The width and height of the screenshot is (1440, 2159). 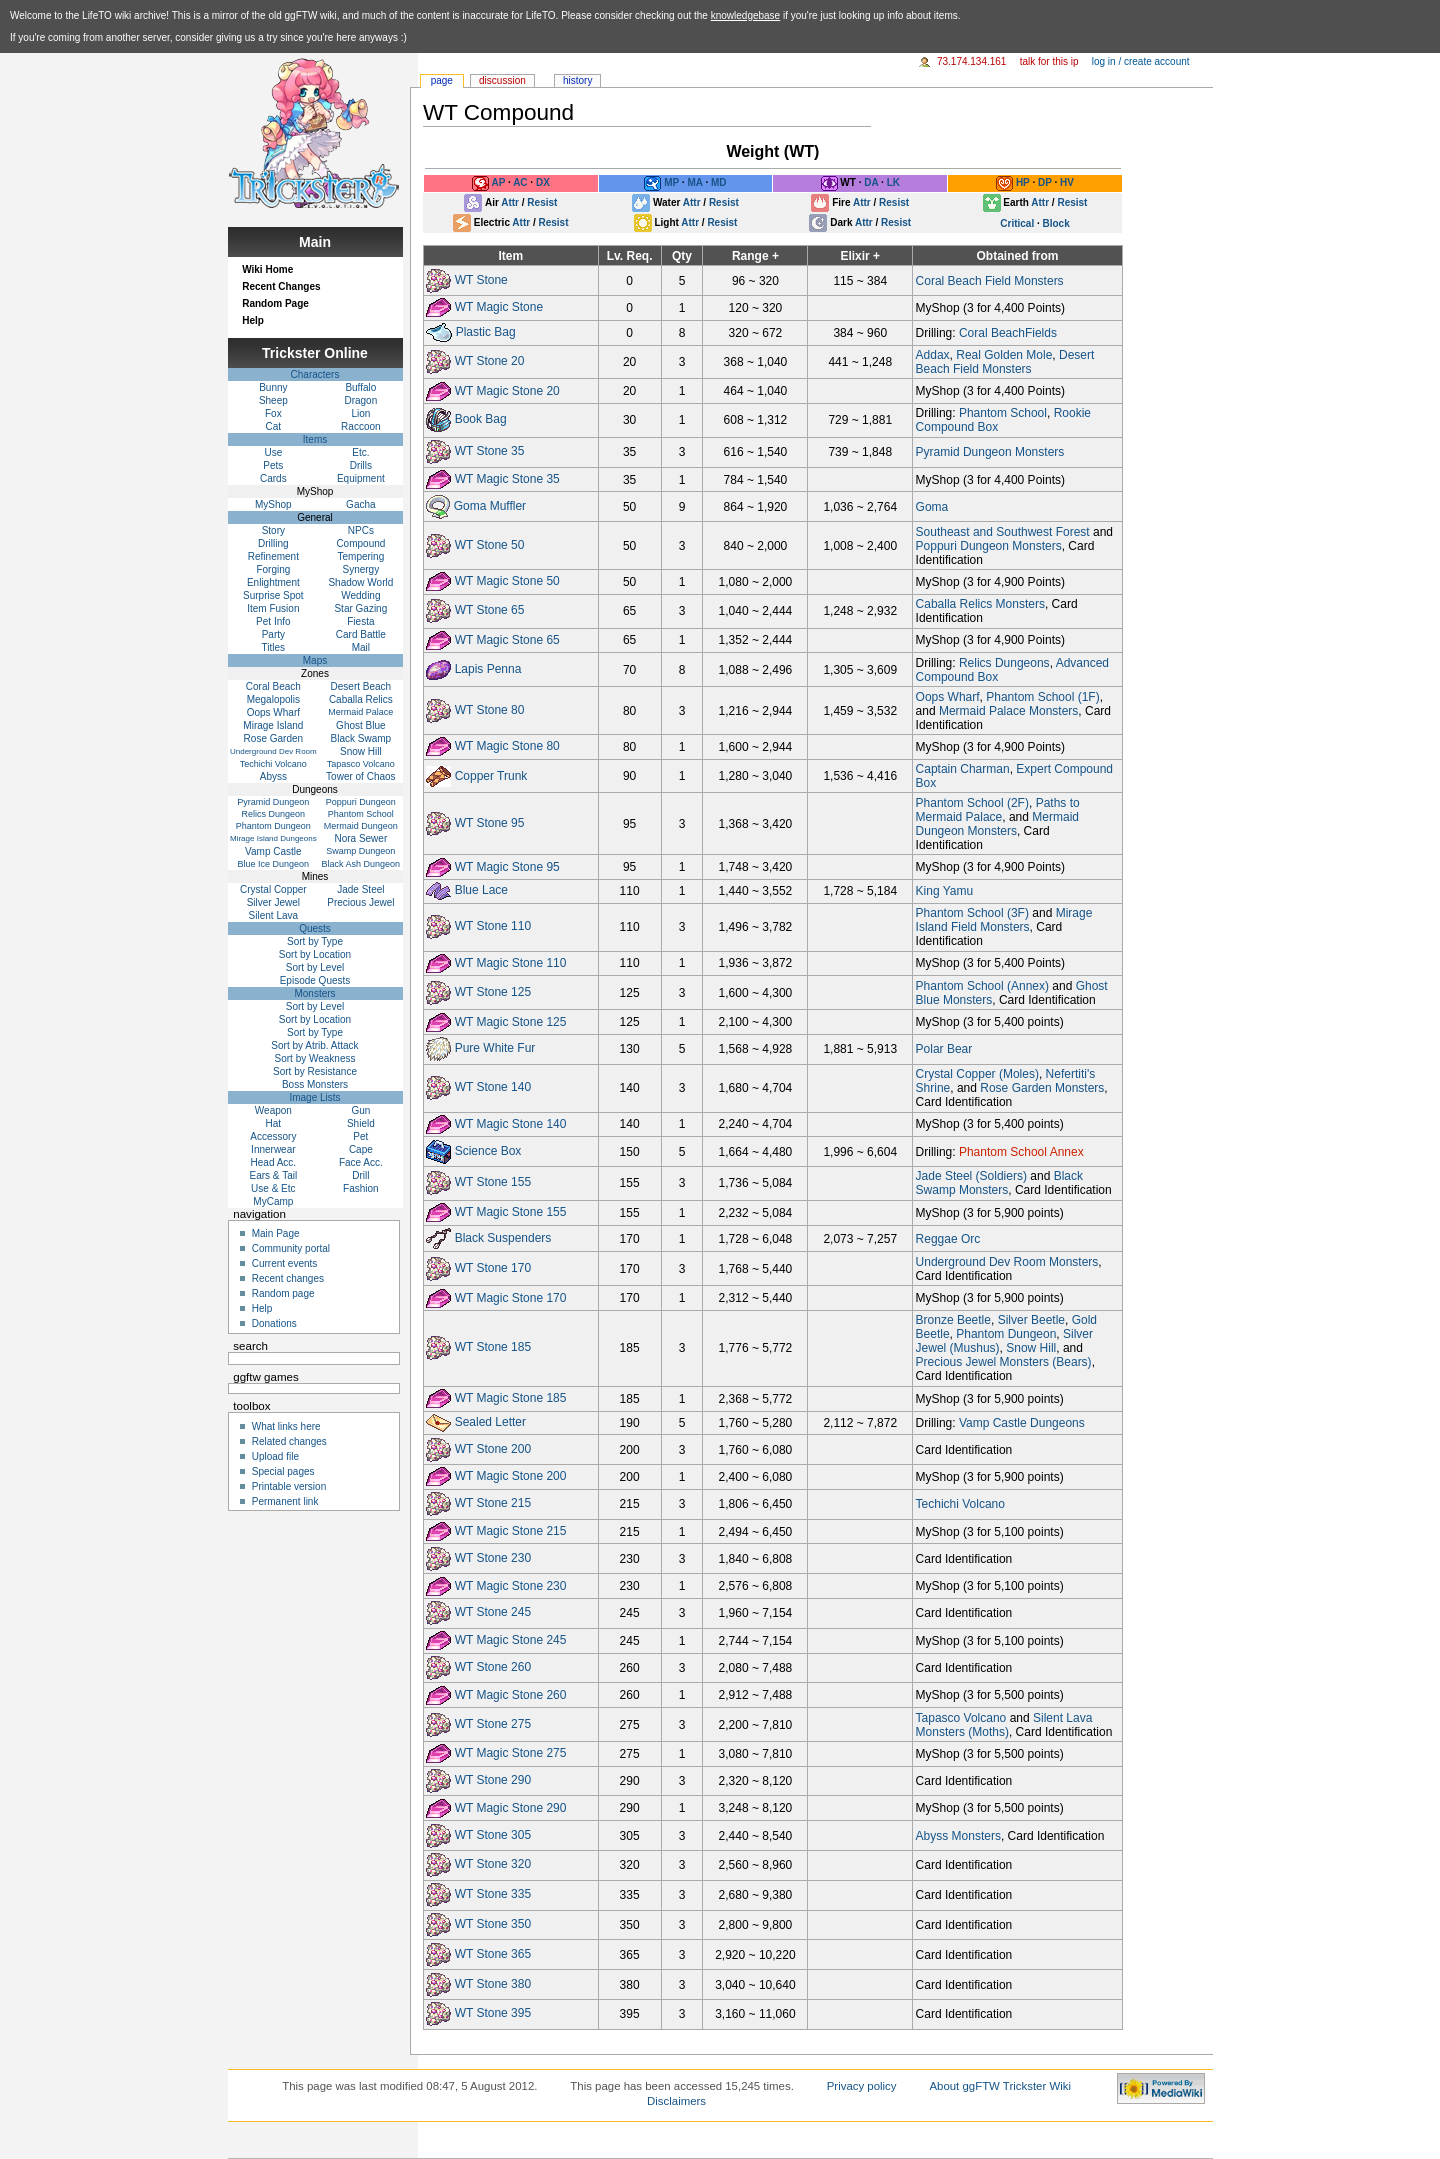 What do you see at coordinates (274, 1323) in the screenshot?
I see `Donations` at bounding box center [274, 1323].